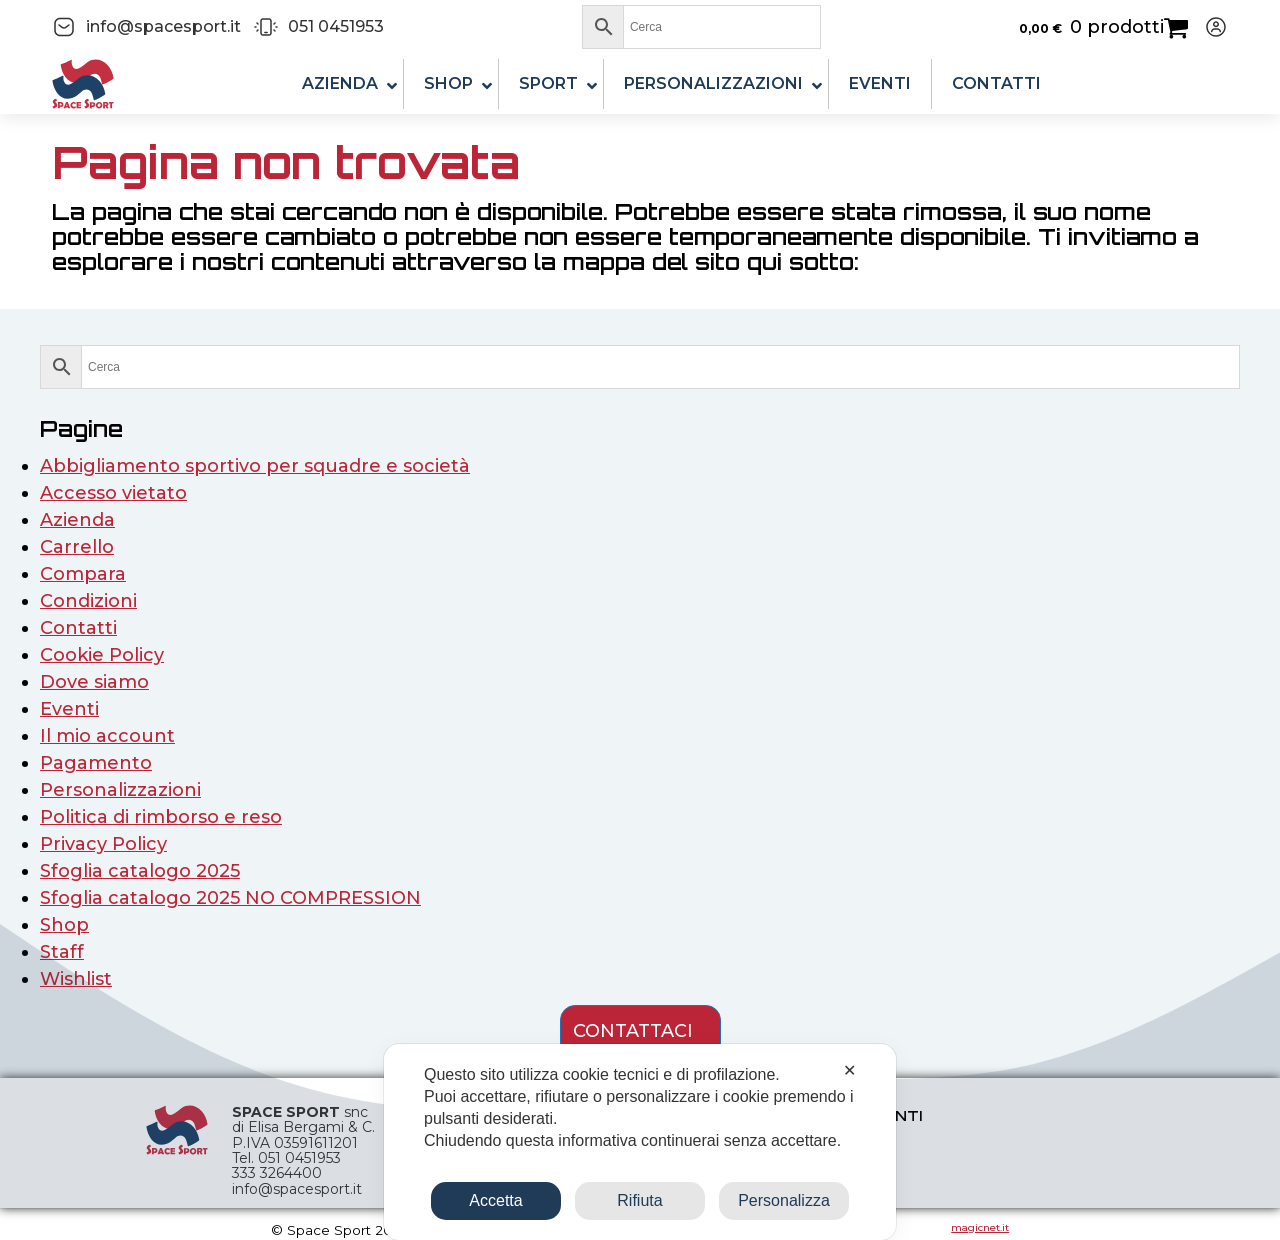 This screenshot has width=1280, height=1240. I want to click on Shop, so click(64, 925).